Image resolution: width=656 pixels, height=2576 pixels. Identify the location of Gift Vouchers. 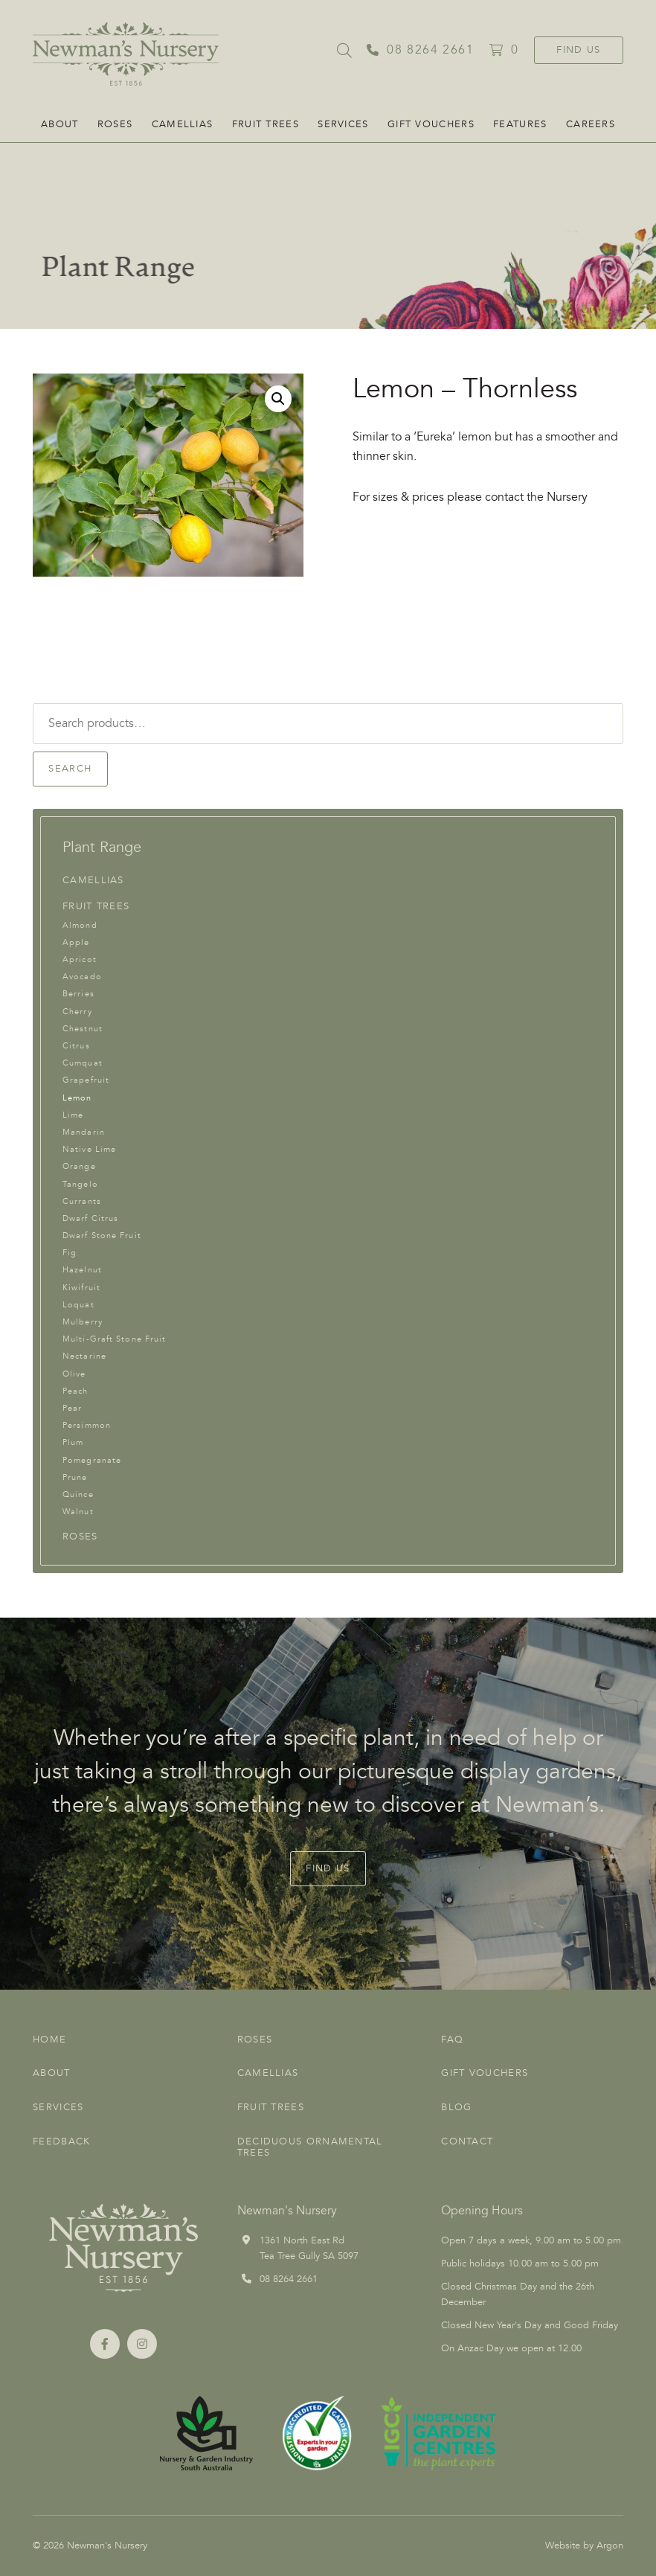
(431, 124).